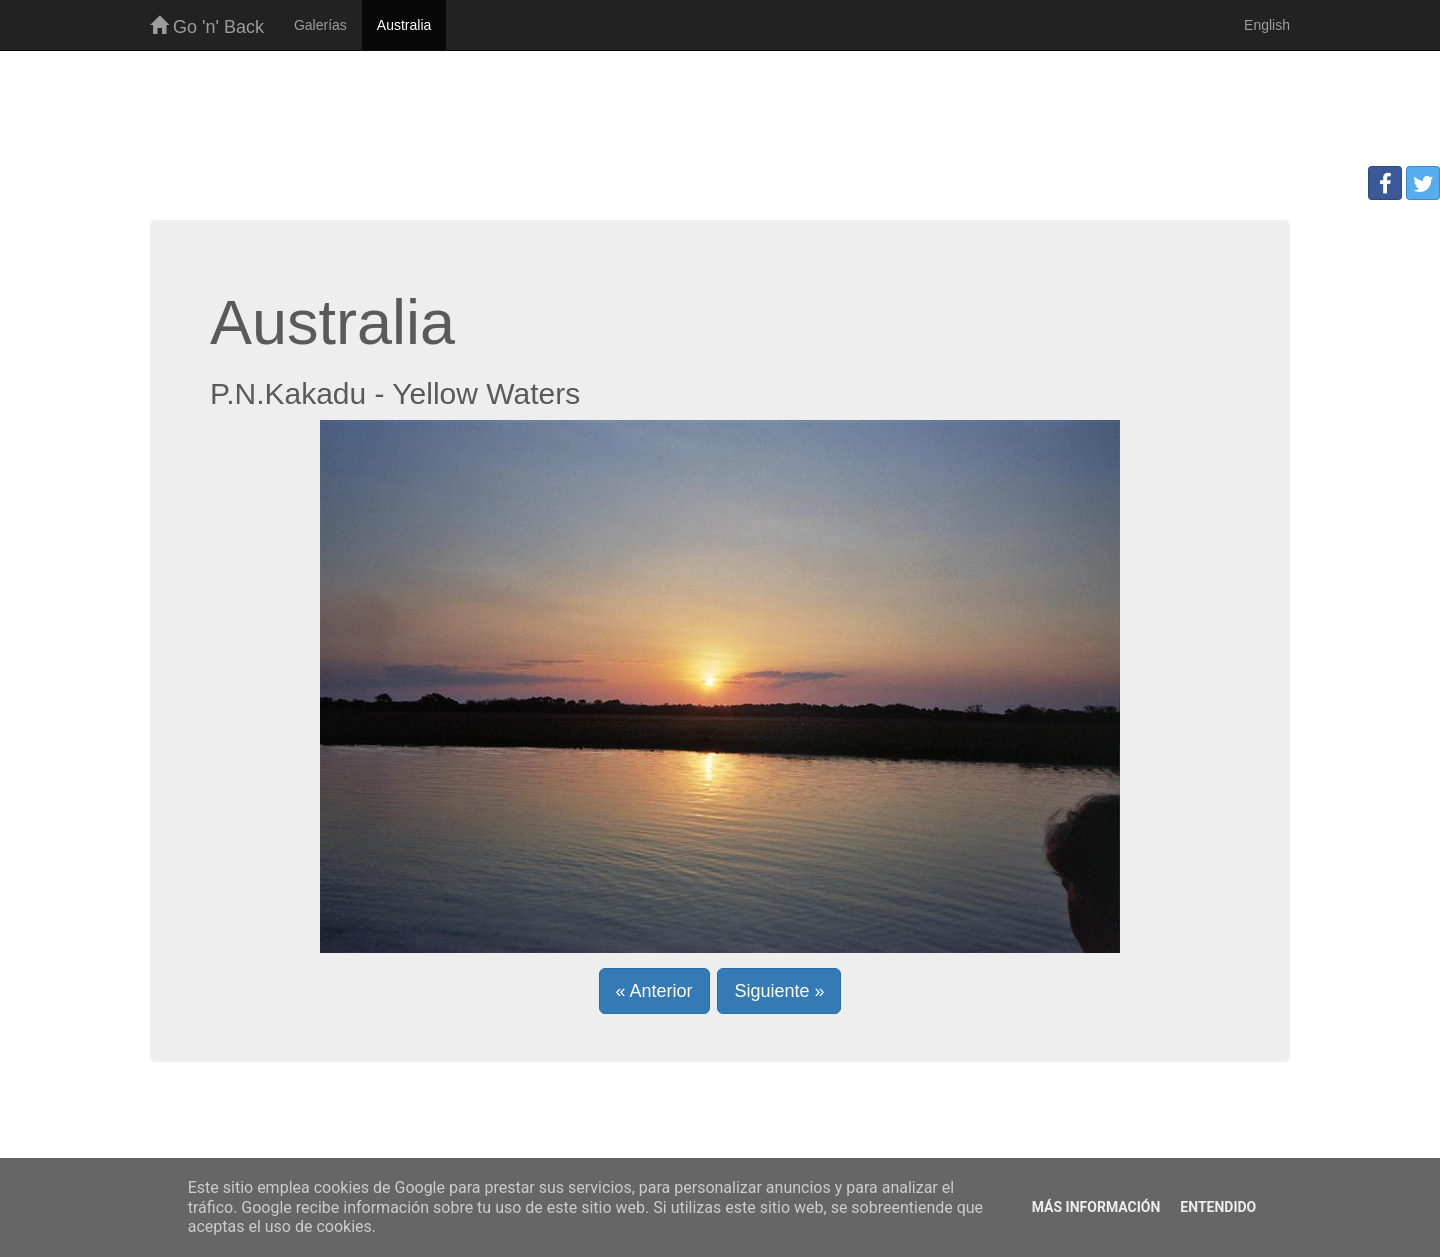  I want to click on « Anterior [button], so click(654, 991).